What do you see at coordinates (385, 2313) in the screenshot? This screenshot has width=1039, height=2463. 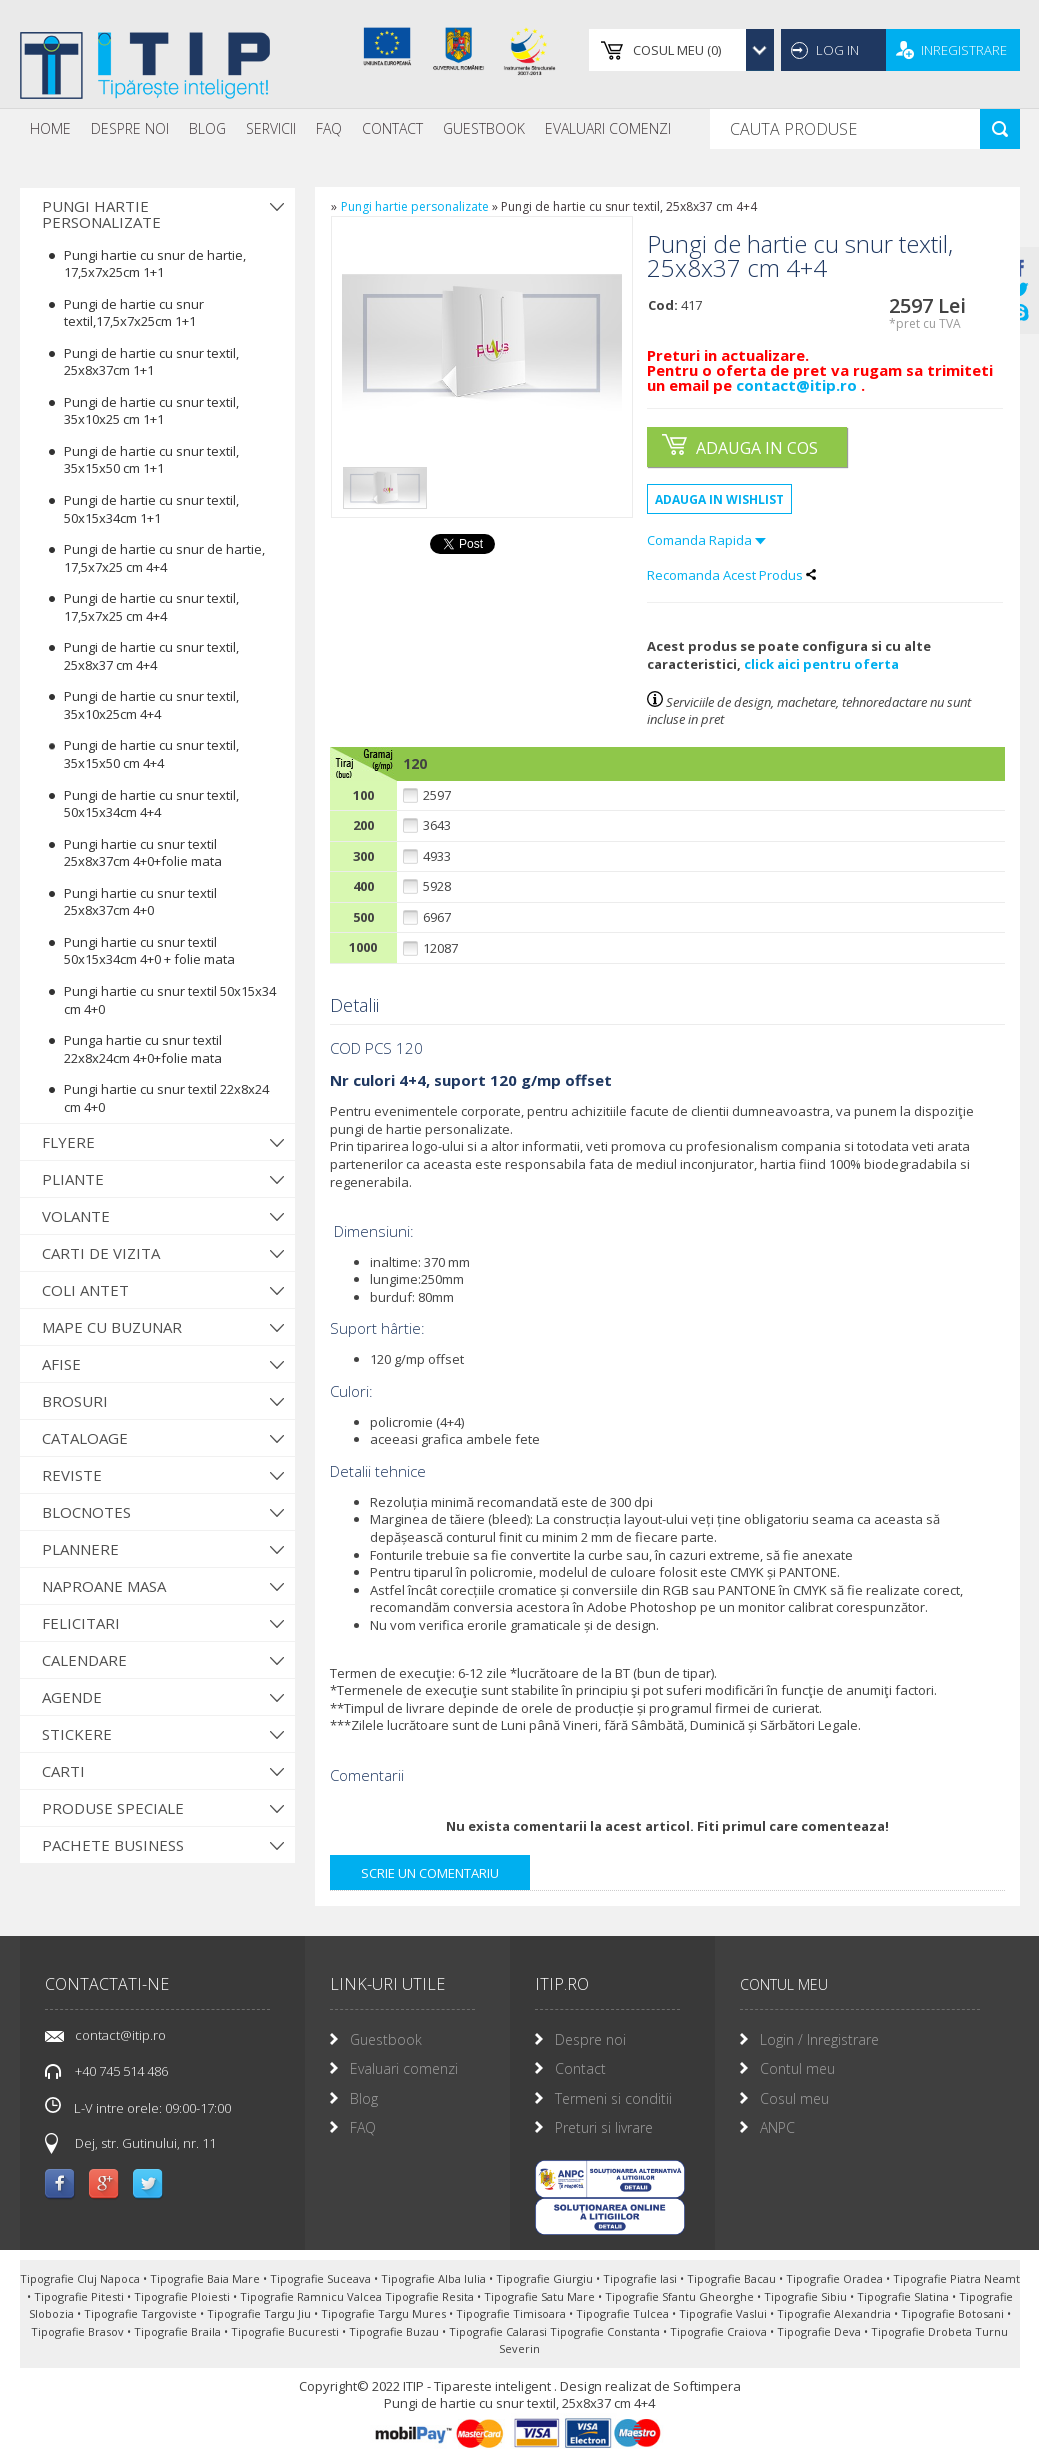 I see `Tipografie Targu Mures` at bounding box center [385, 2313].